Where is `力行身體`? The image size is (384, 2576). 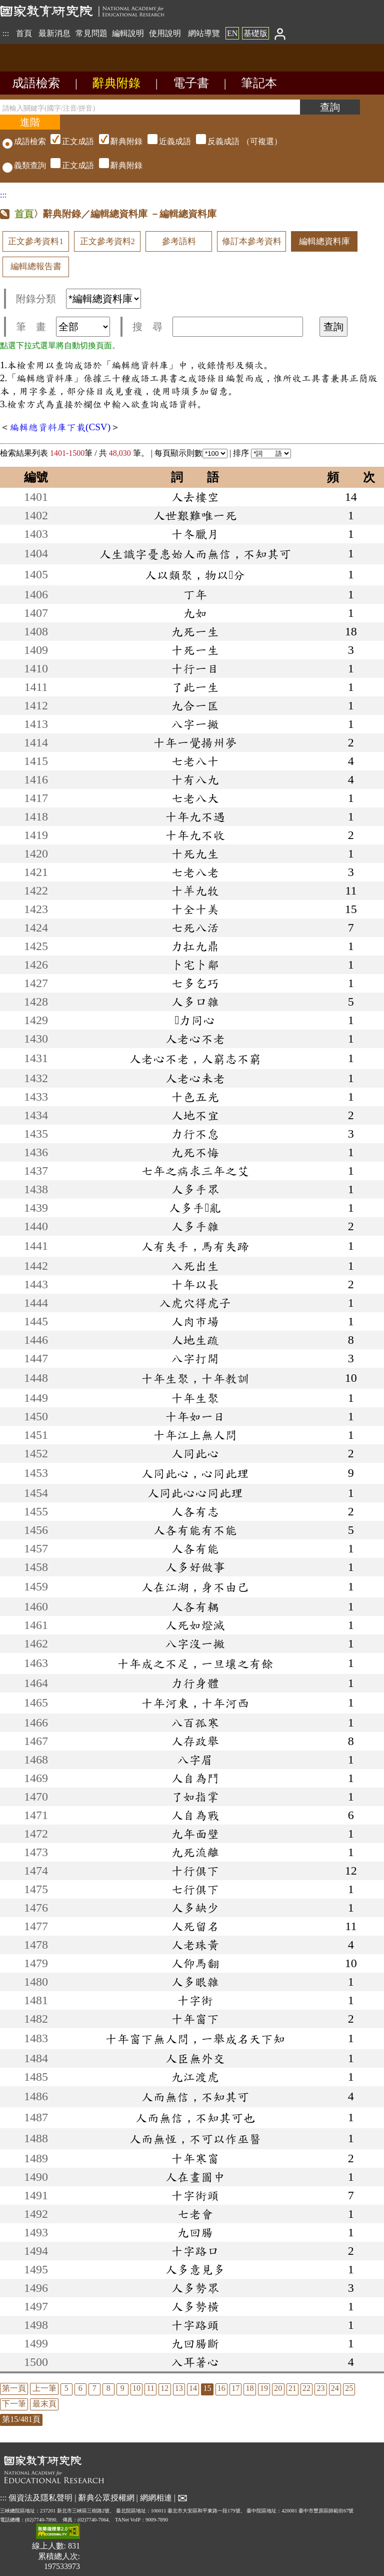 力行身體 is located at coordinates (195, 1682).